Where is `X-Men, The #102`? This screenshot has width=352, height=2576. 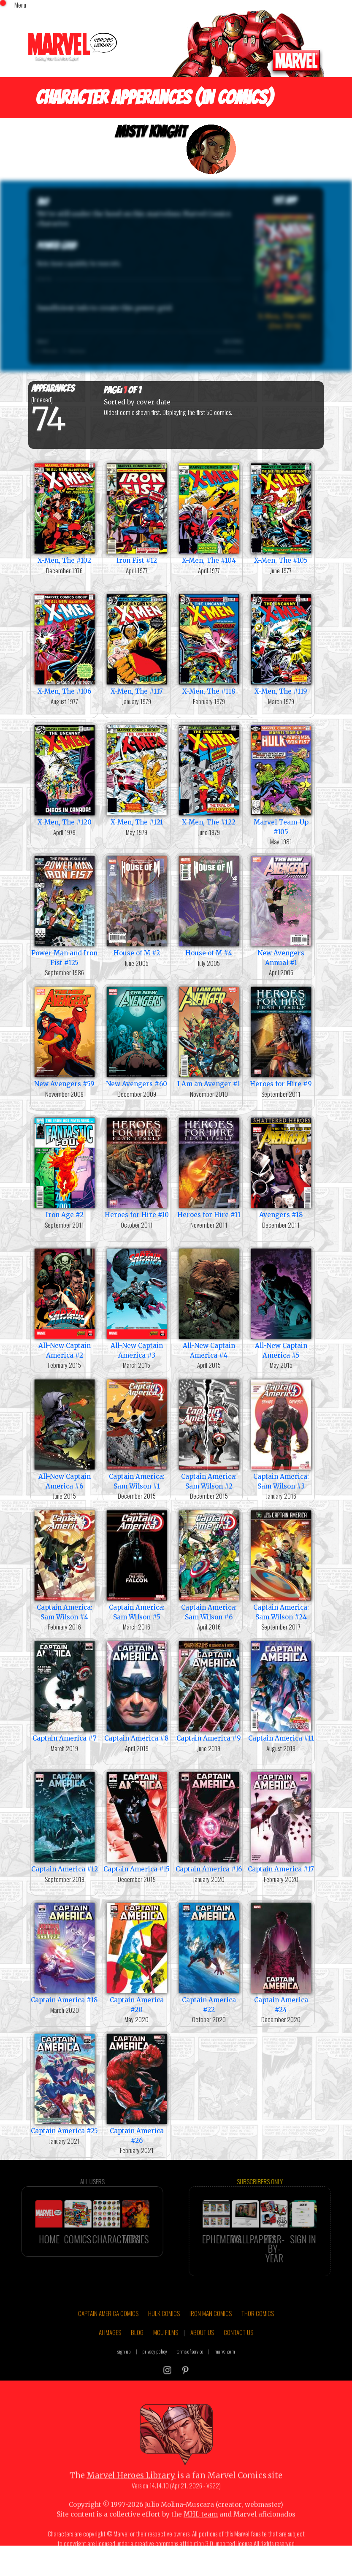
X-Men, The #102 is located at coordinates (64, 512).